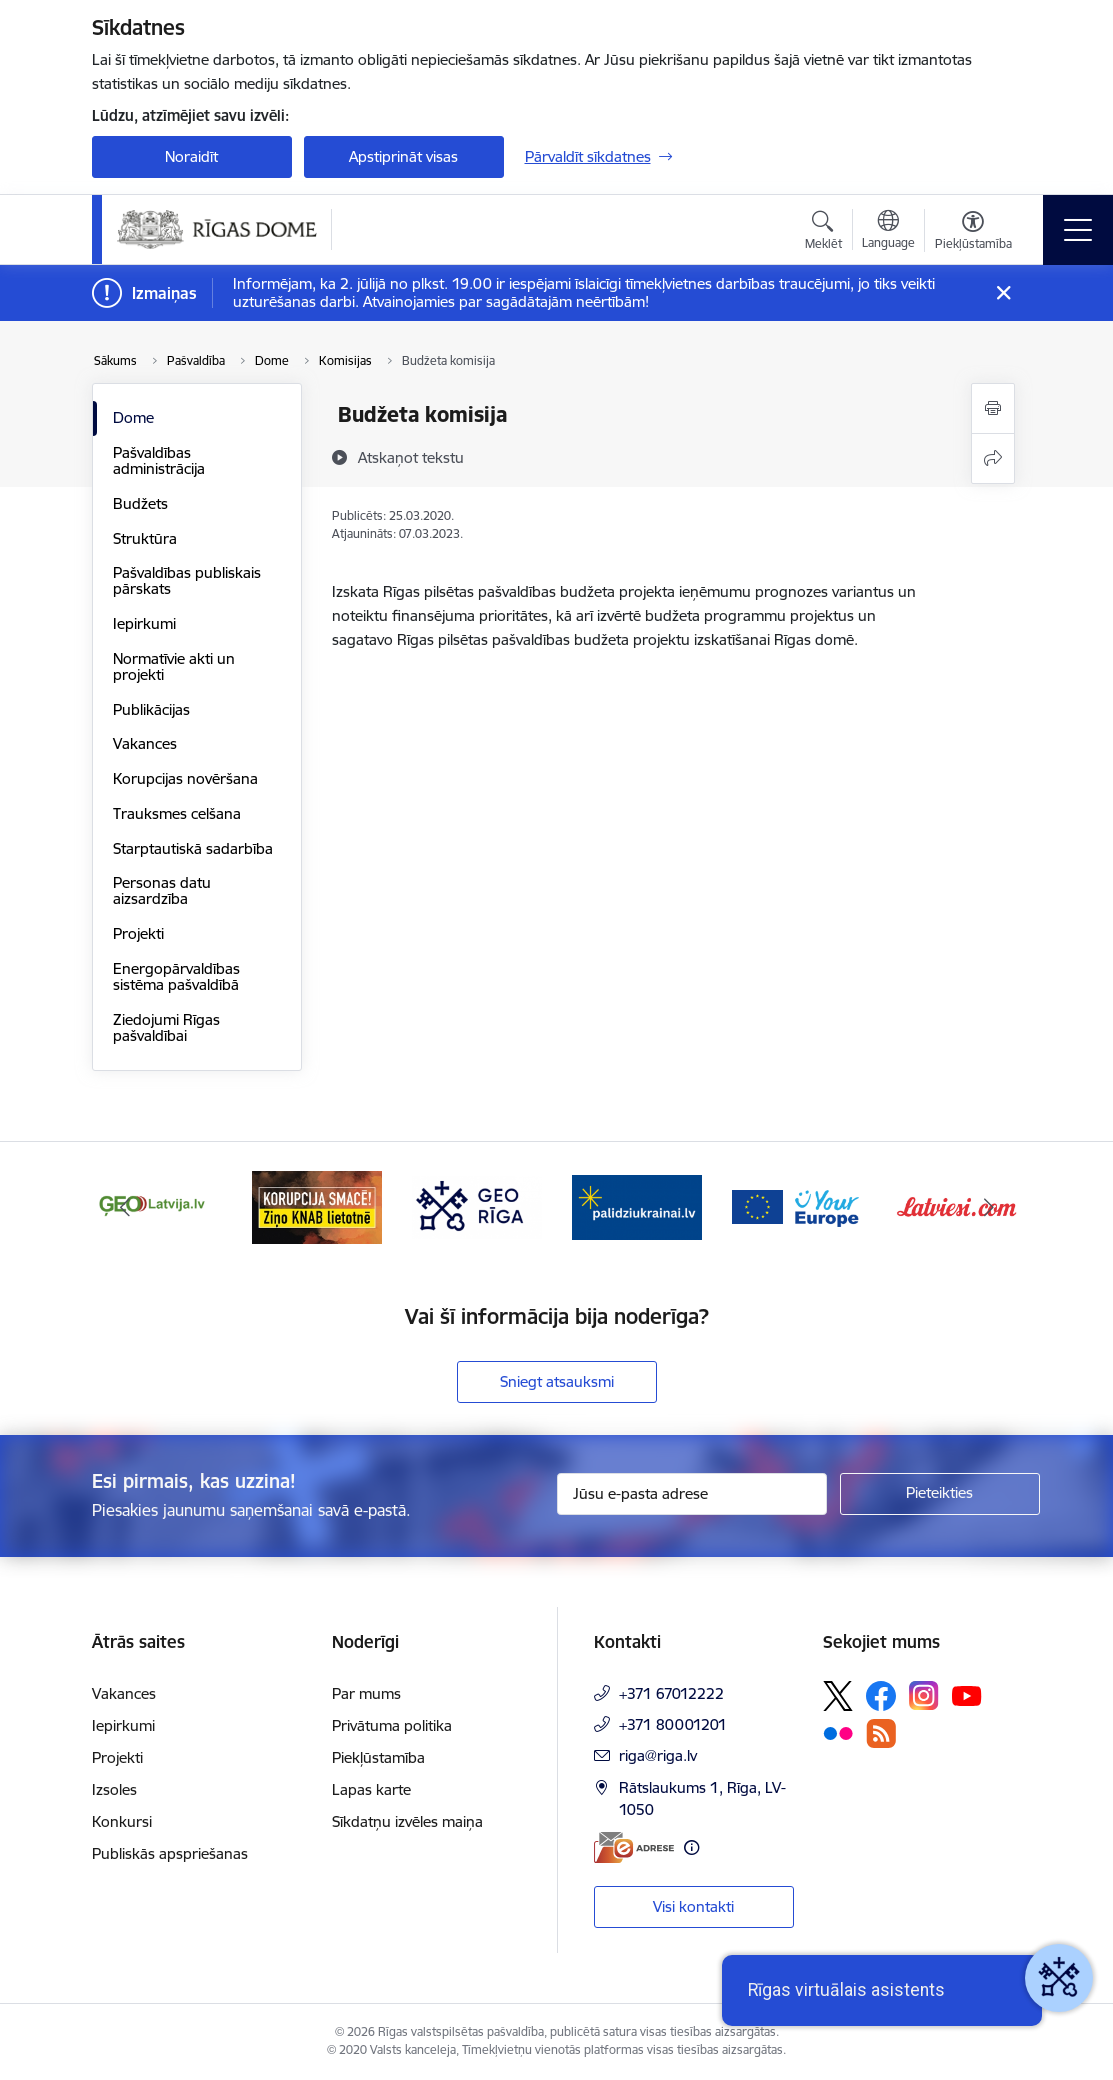  Describe the element at coordinates (940, 1494) in the screenshot. I see `[Pieteikties]` at that location.